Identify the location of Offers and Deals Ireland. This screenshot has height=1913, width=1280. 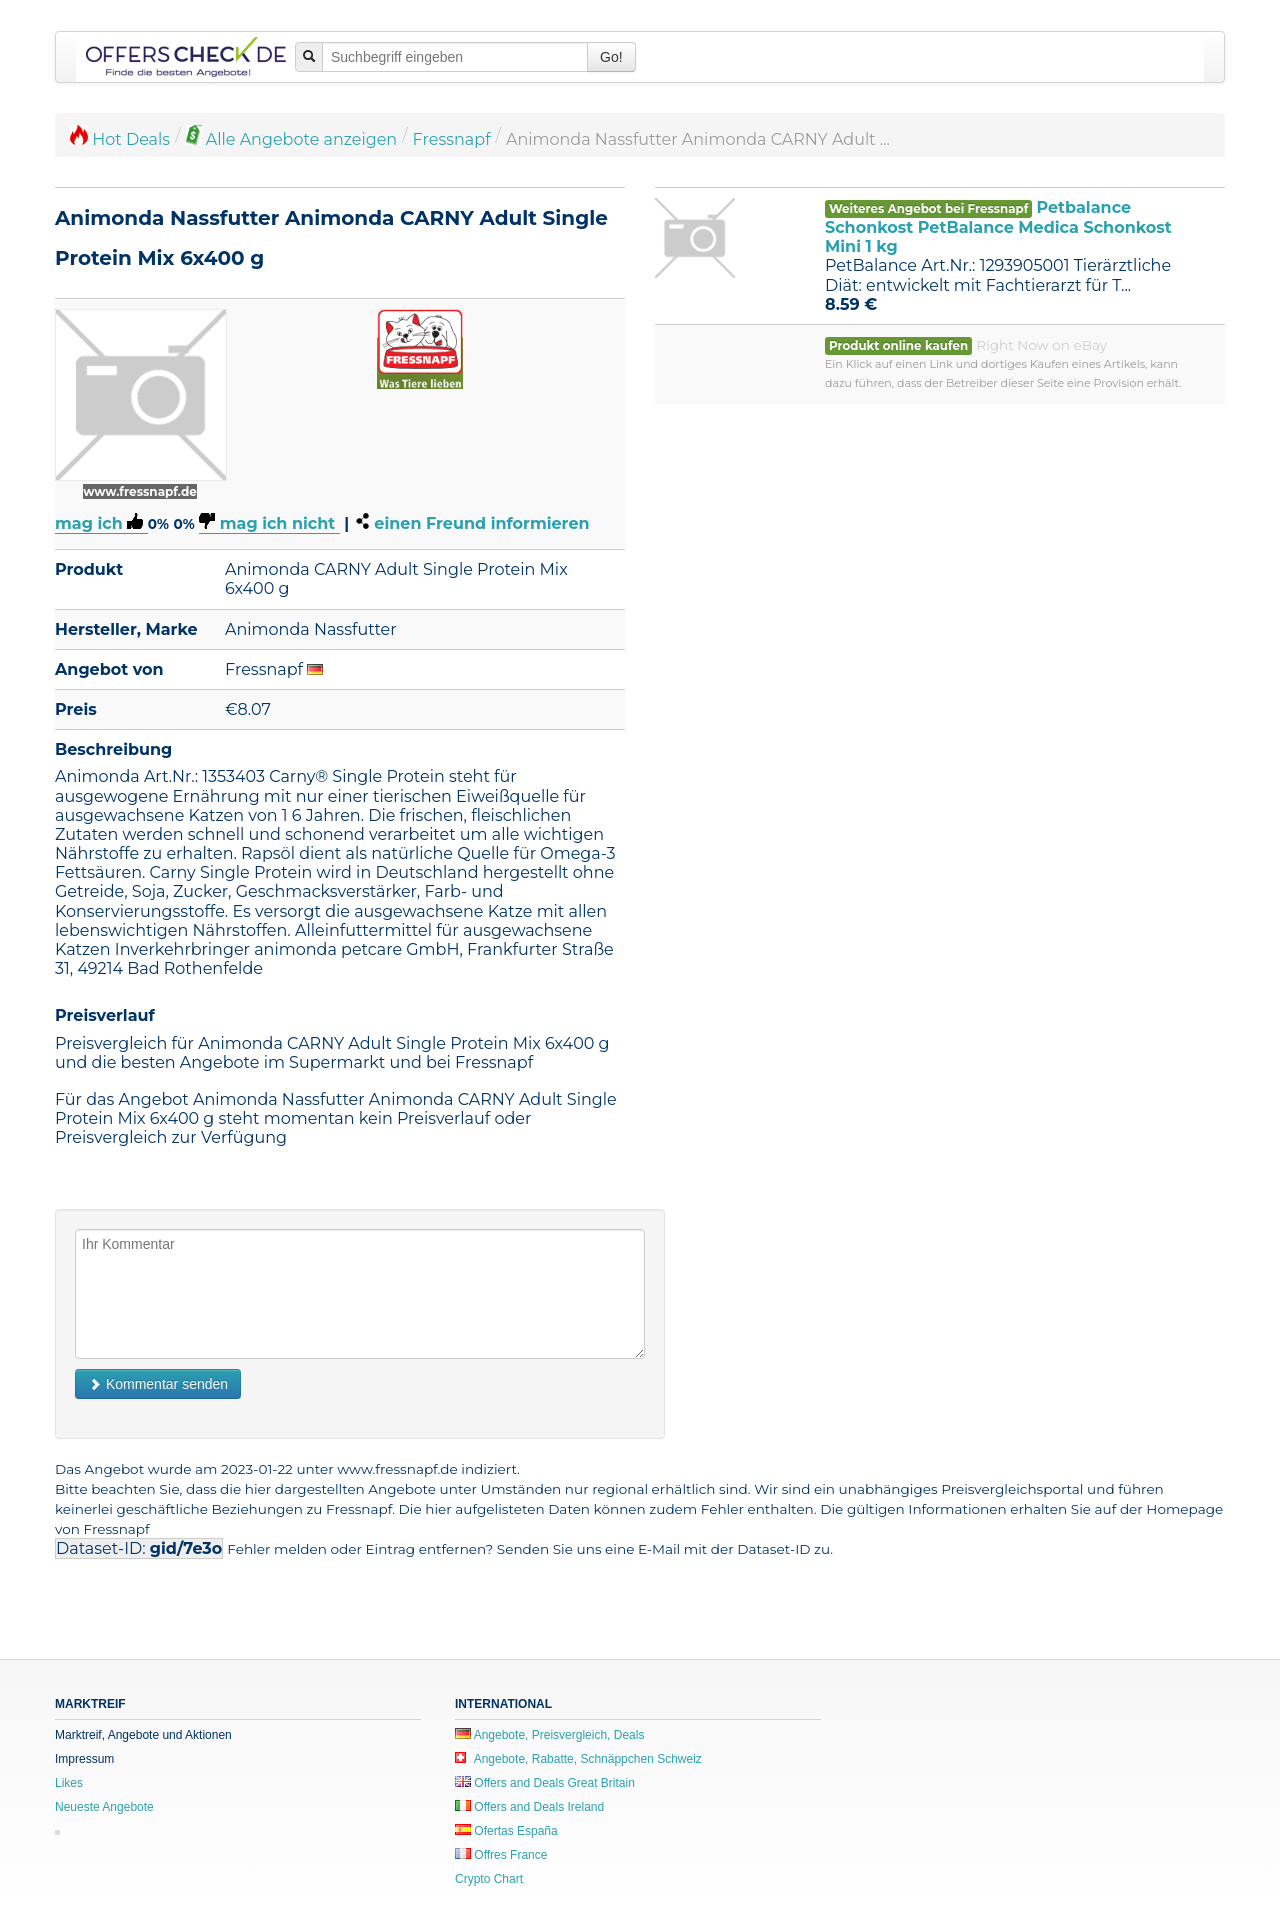
(529, 1807).